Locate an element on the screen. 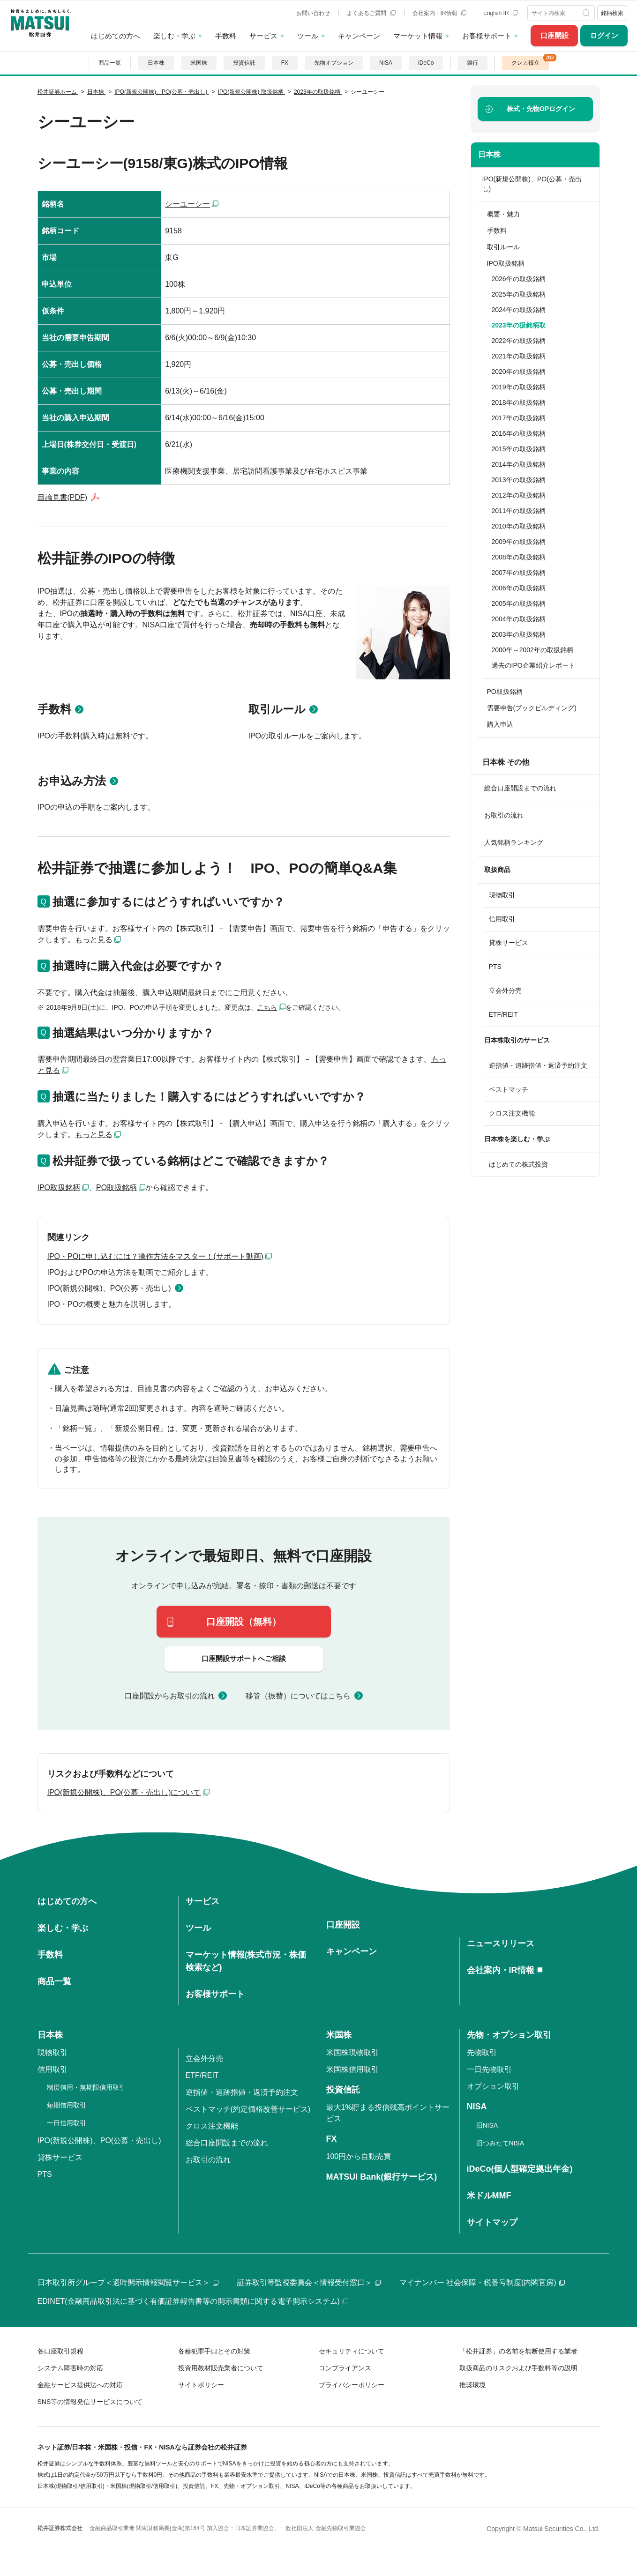  サイトマップ is located at coordinates (492, 2222).